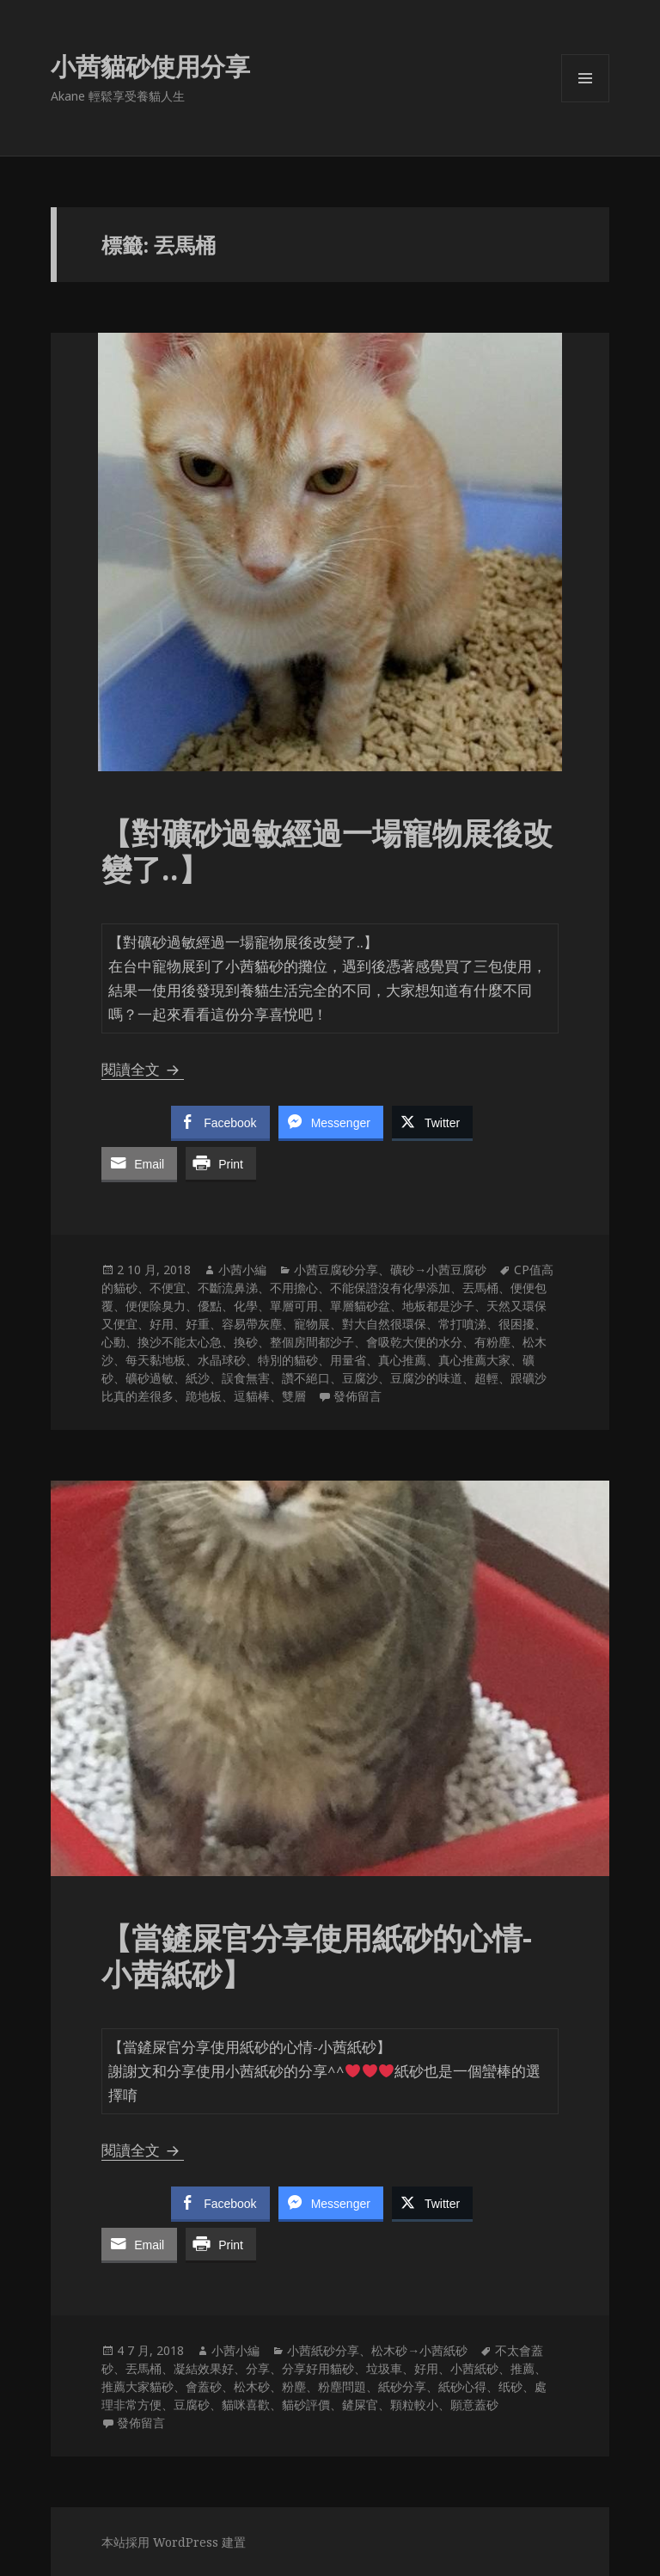  I want to click on 【對礦砂過敏經過一場寵物展後改變了..】, so click(327, 851).